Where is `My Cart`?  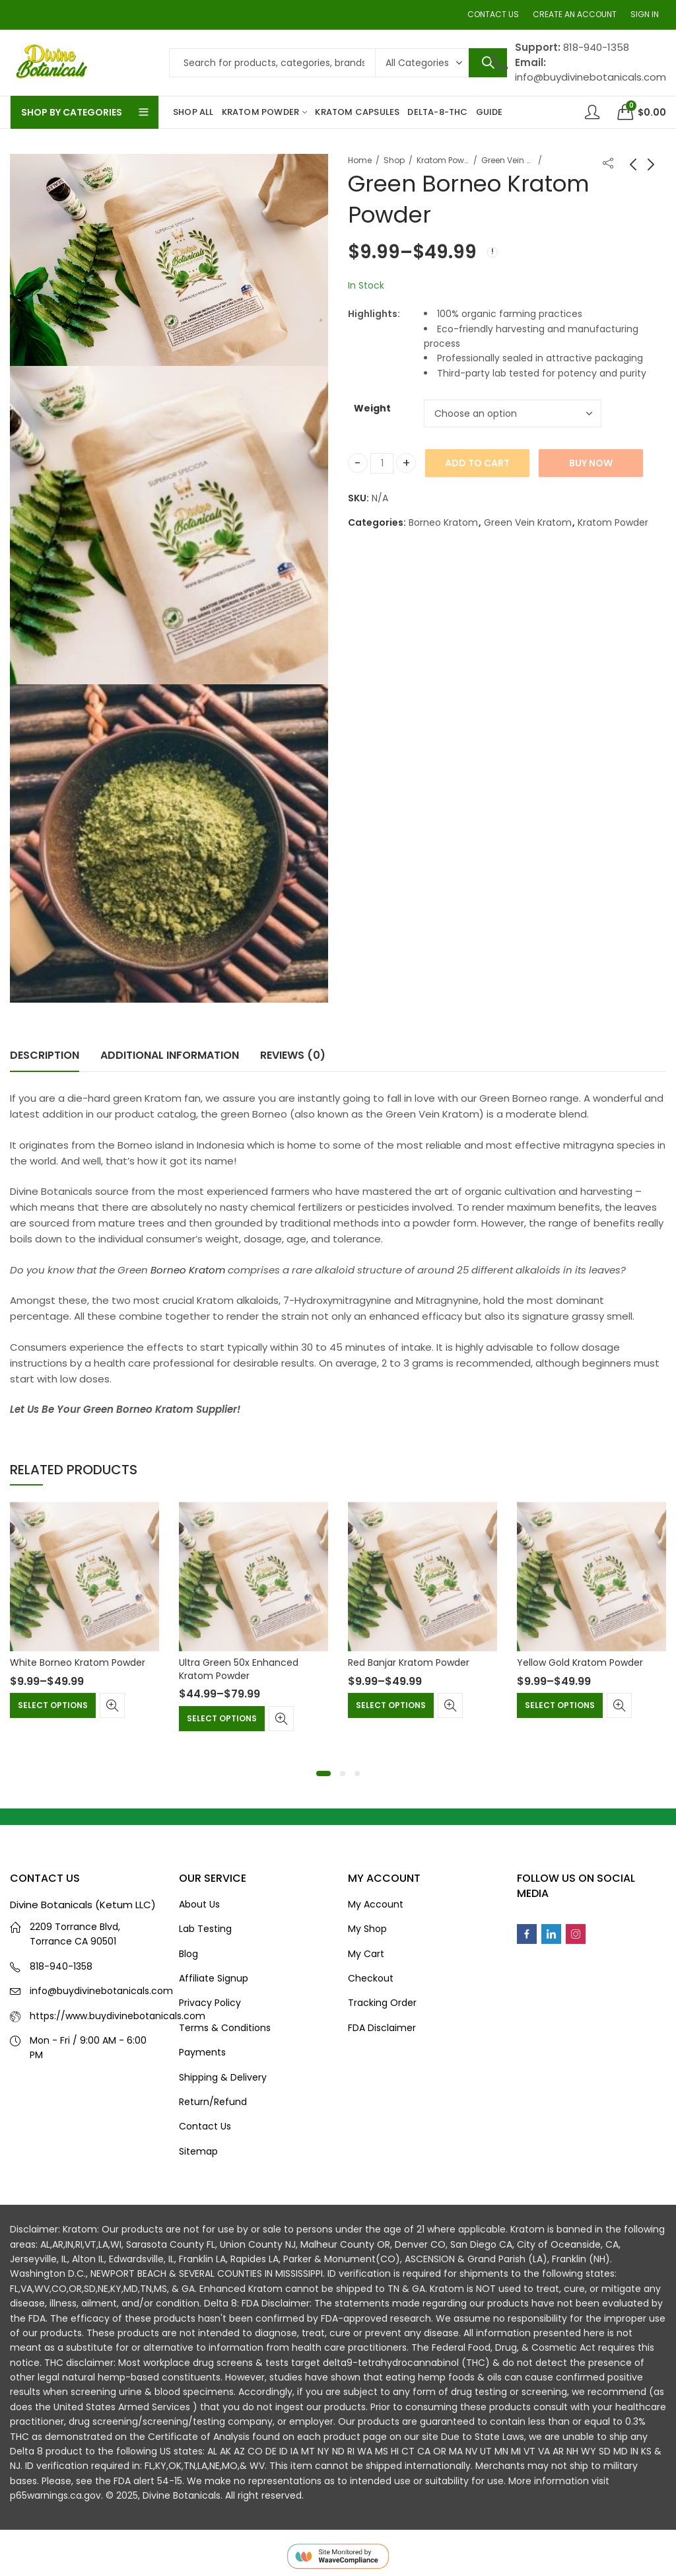 My Cart is located at coordinates (366, 1953).